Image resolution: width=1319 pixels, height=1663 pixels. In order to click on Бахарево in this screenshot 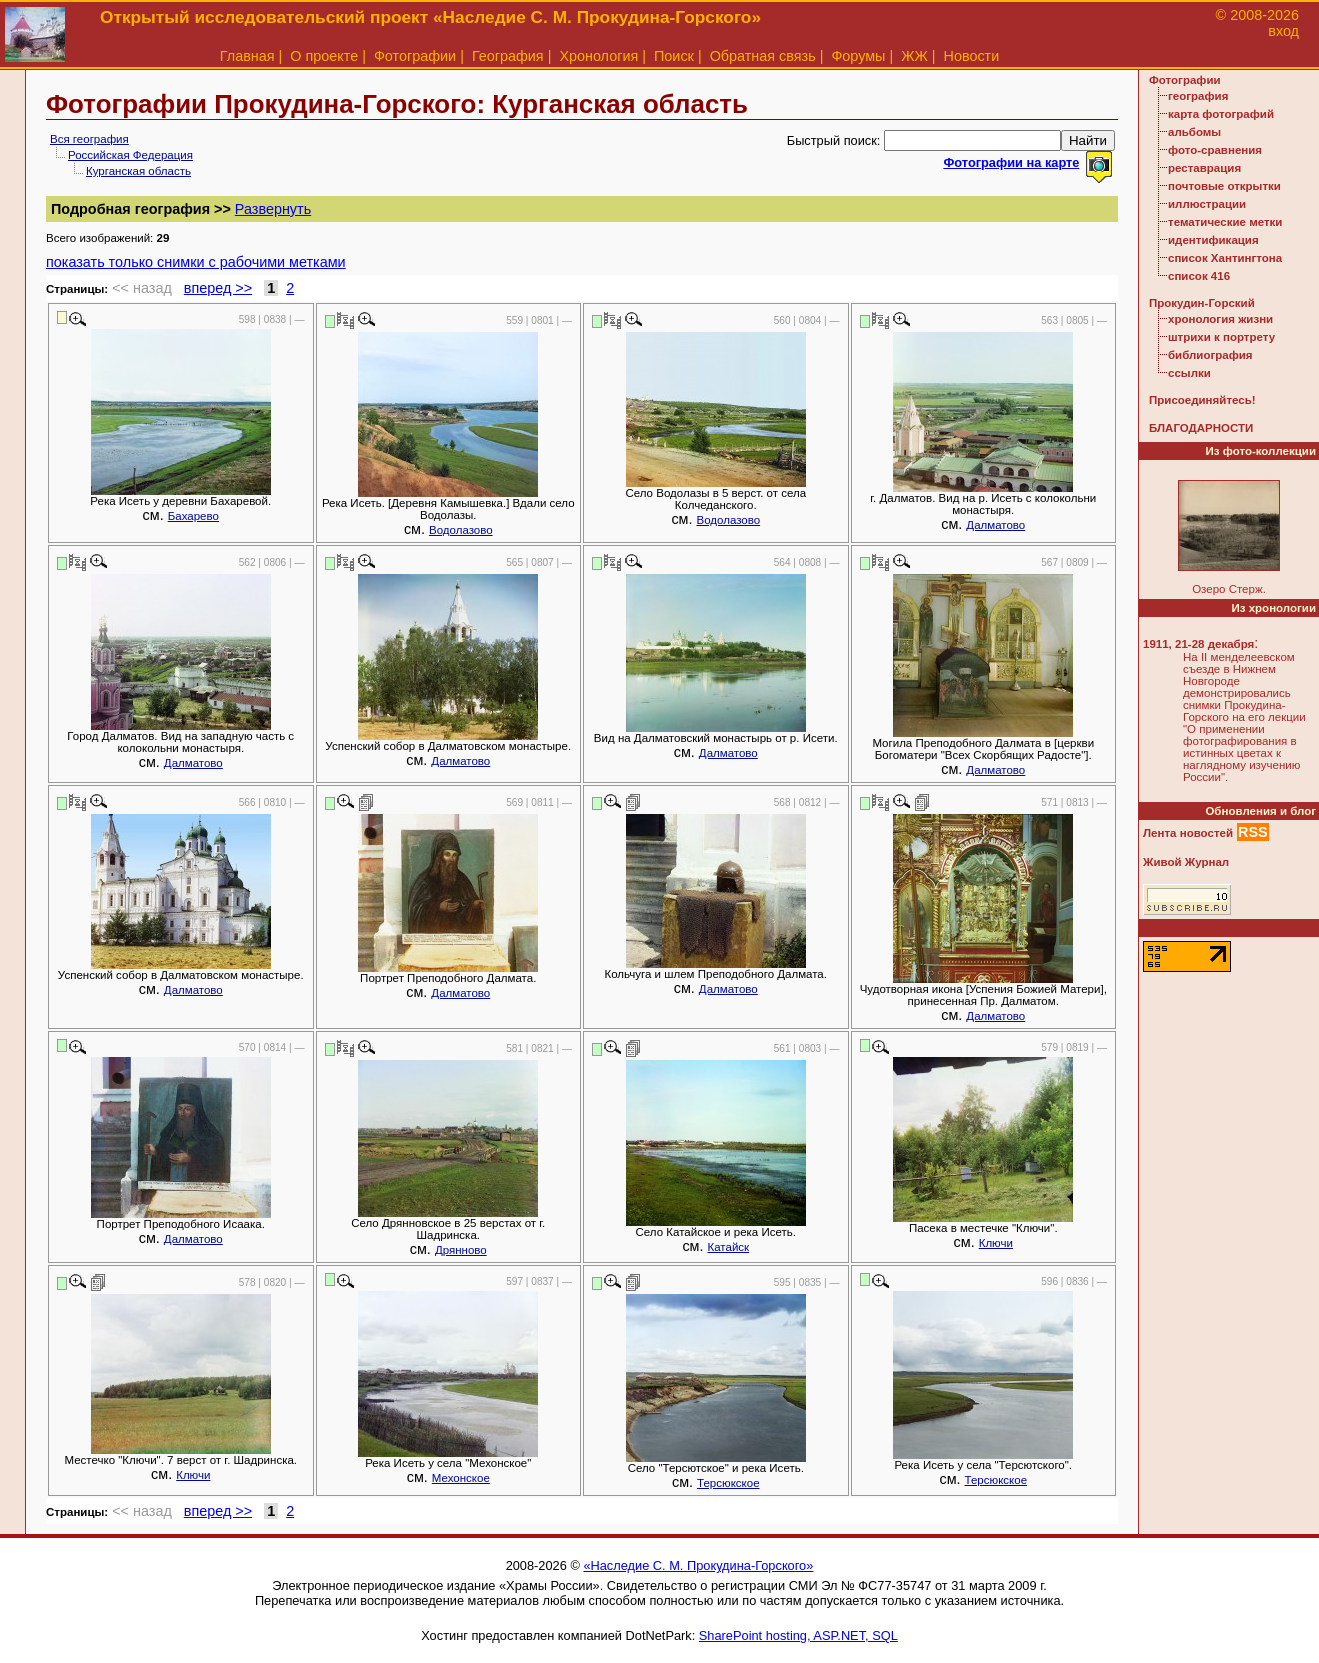, I will do `click(193, 516)`.